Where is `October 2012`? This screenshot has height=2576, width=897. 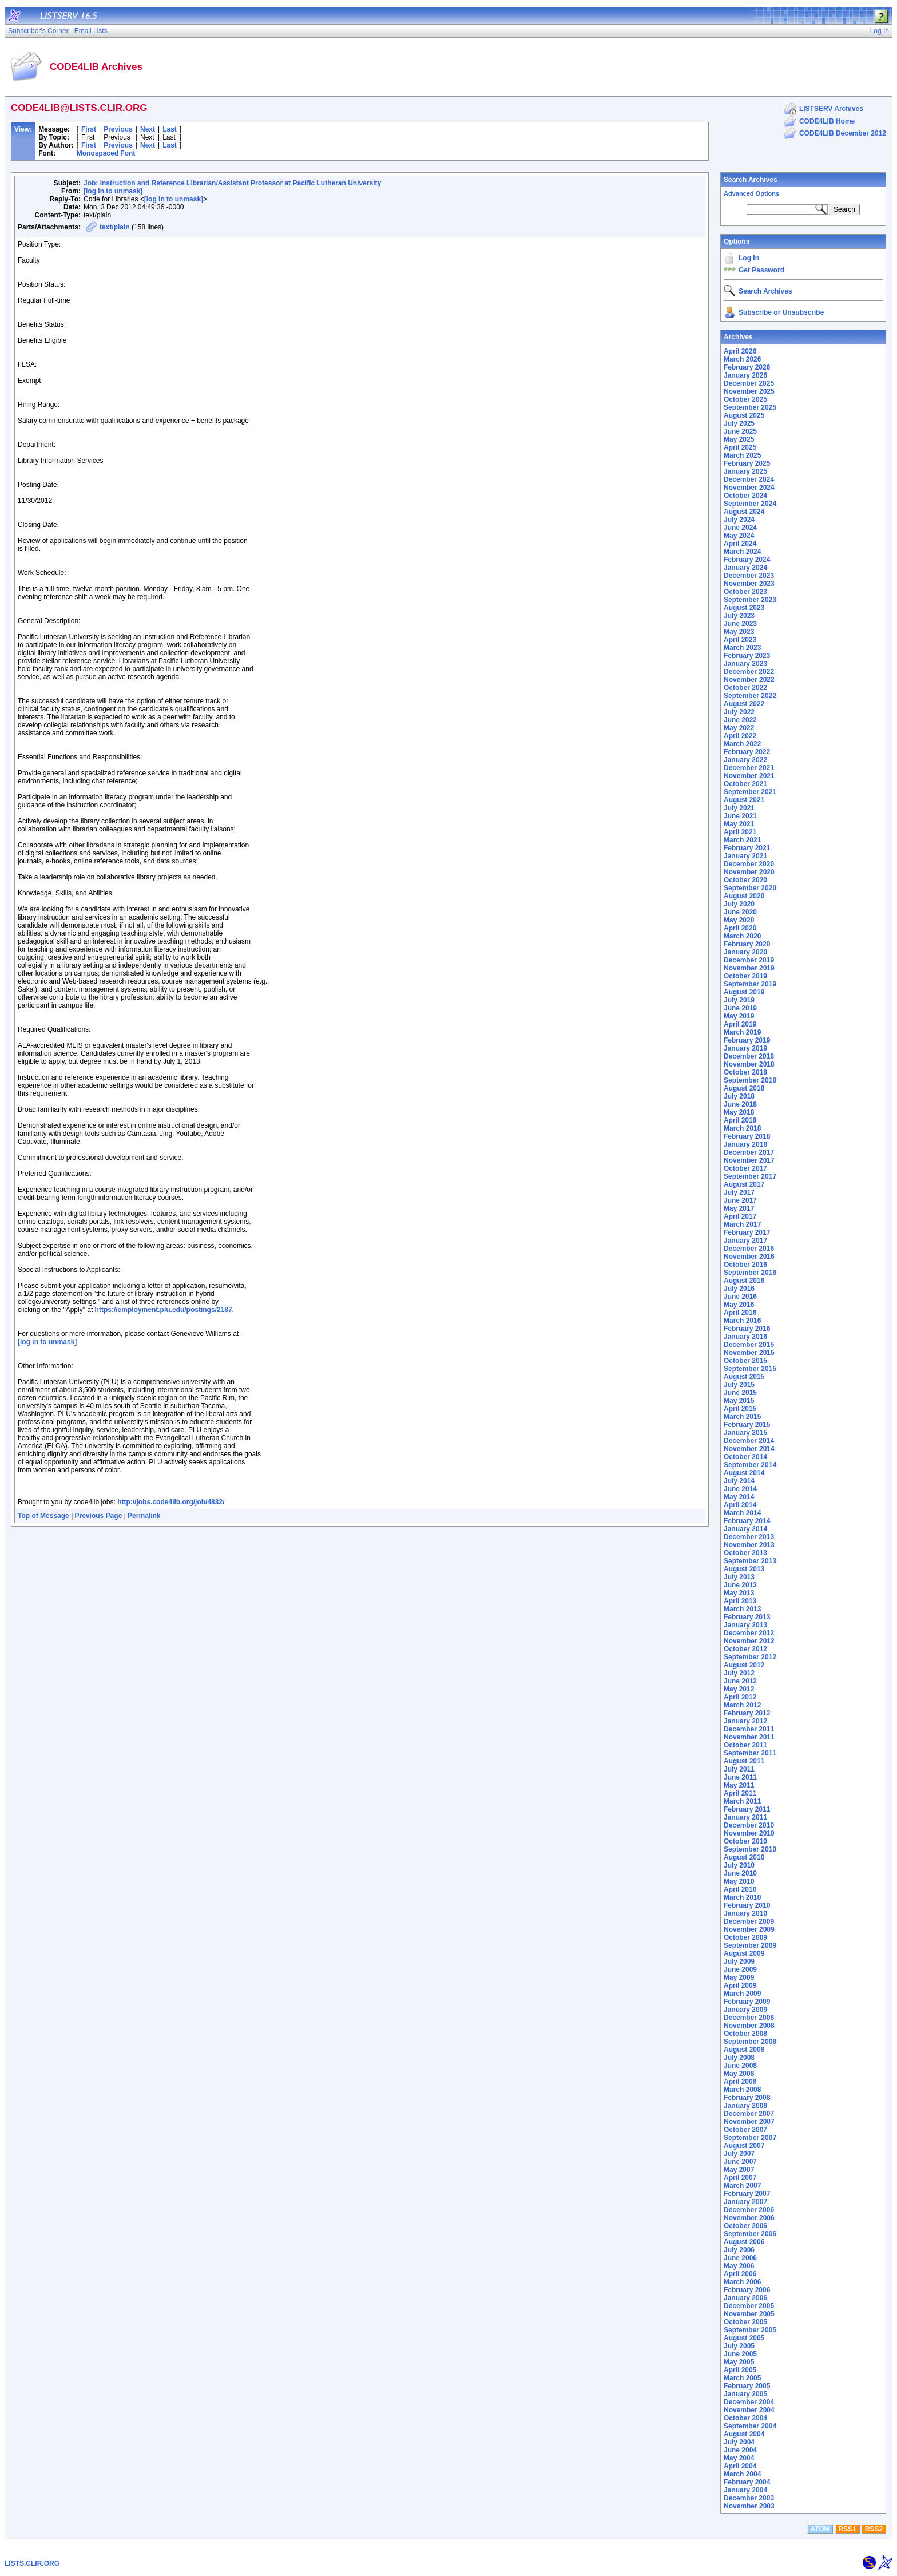
October 2012 is located at coordinates (745, 1649).